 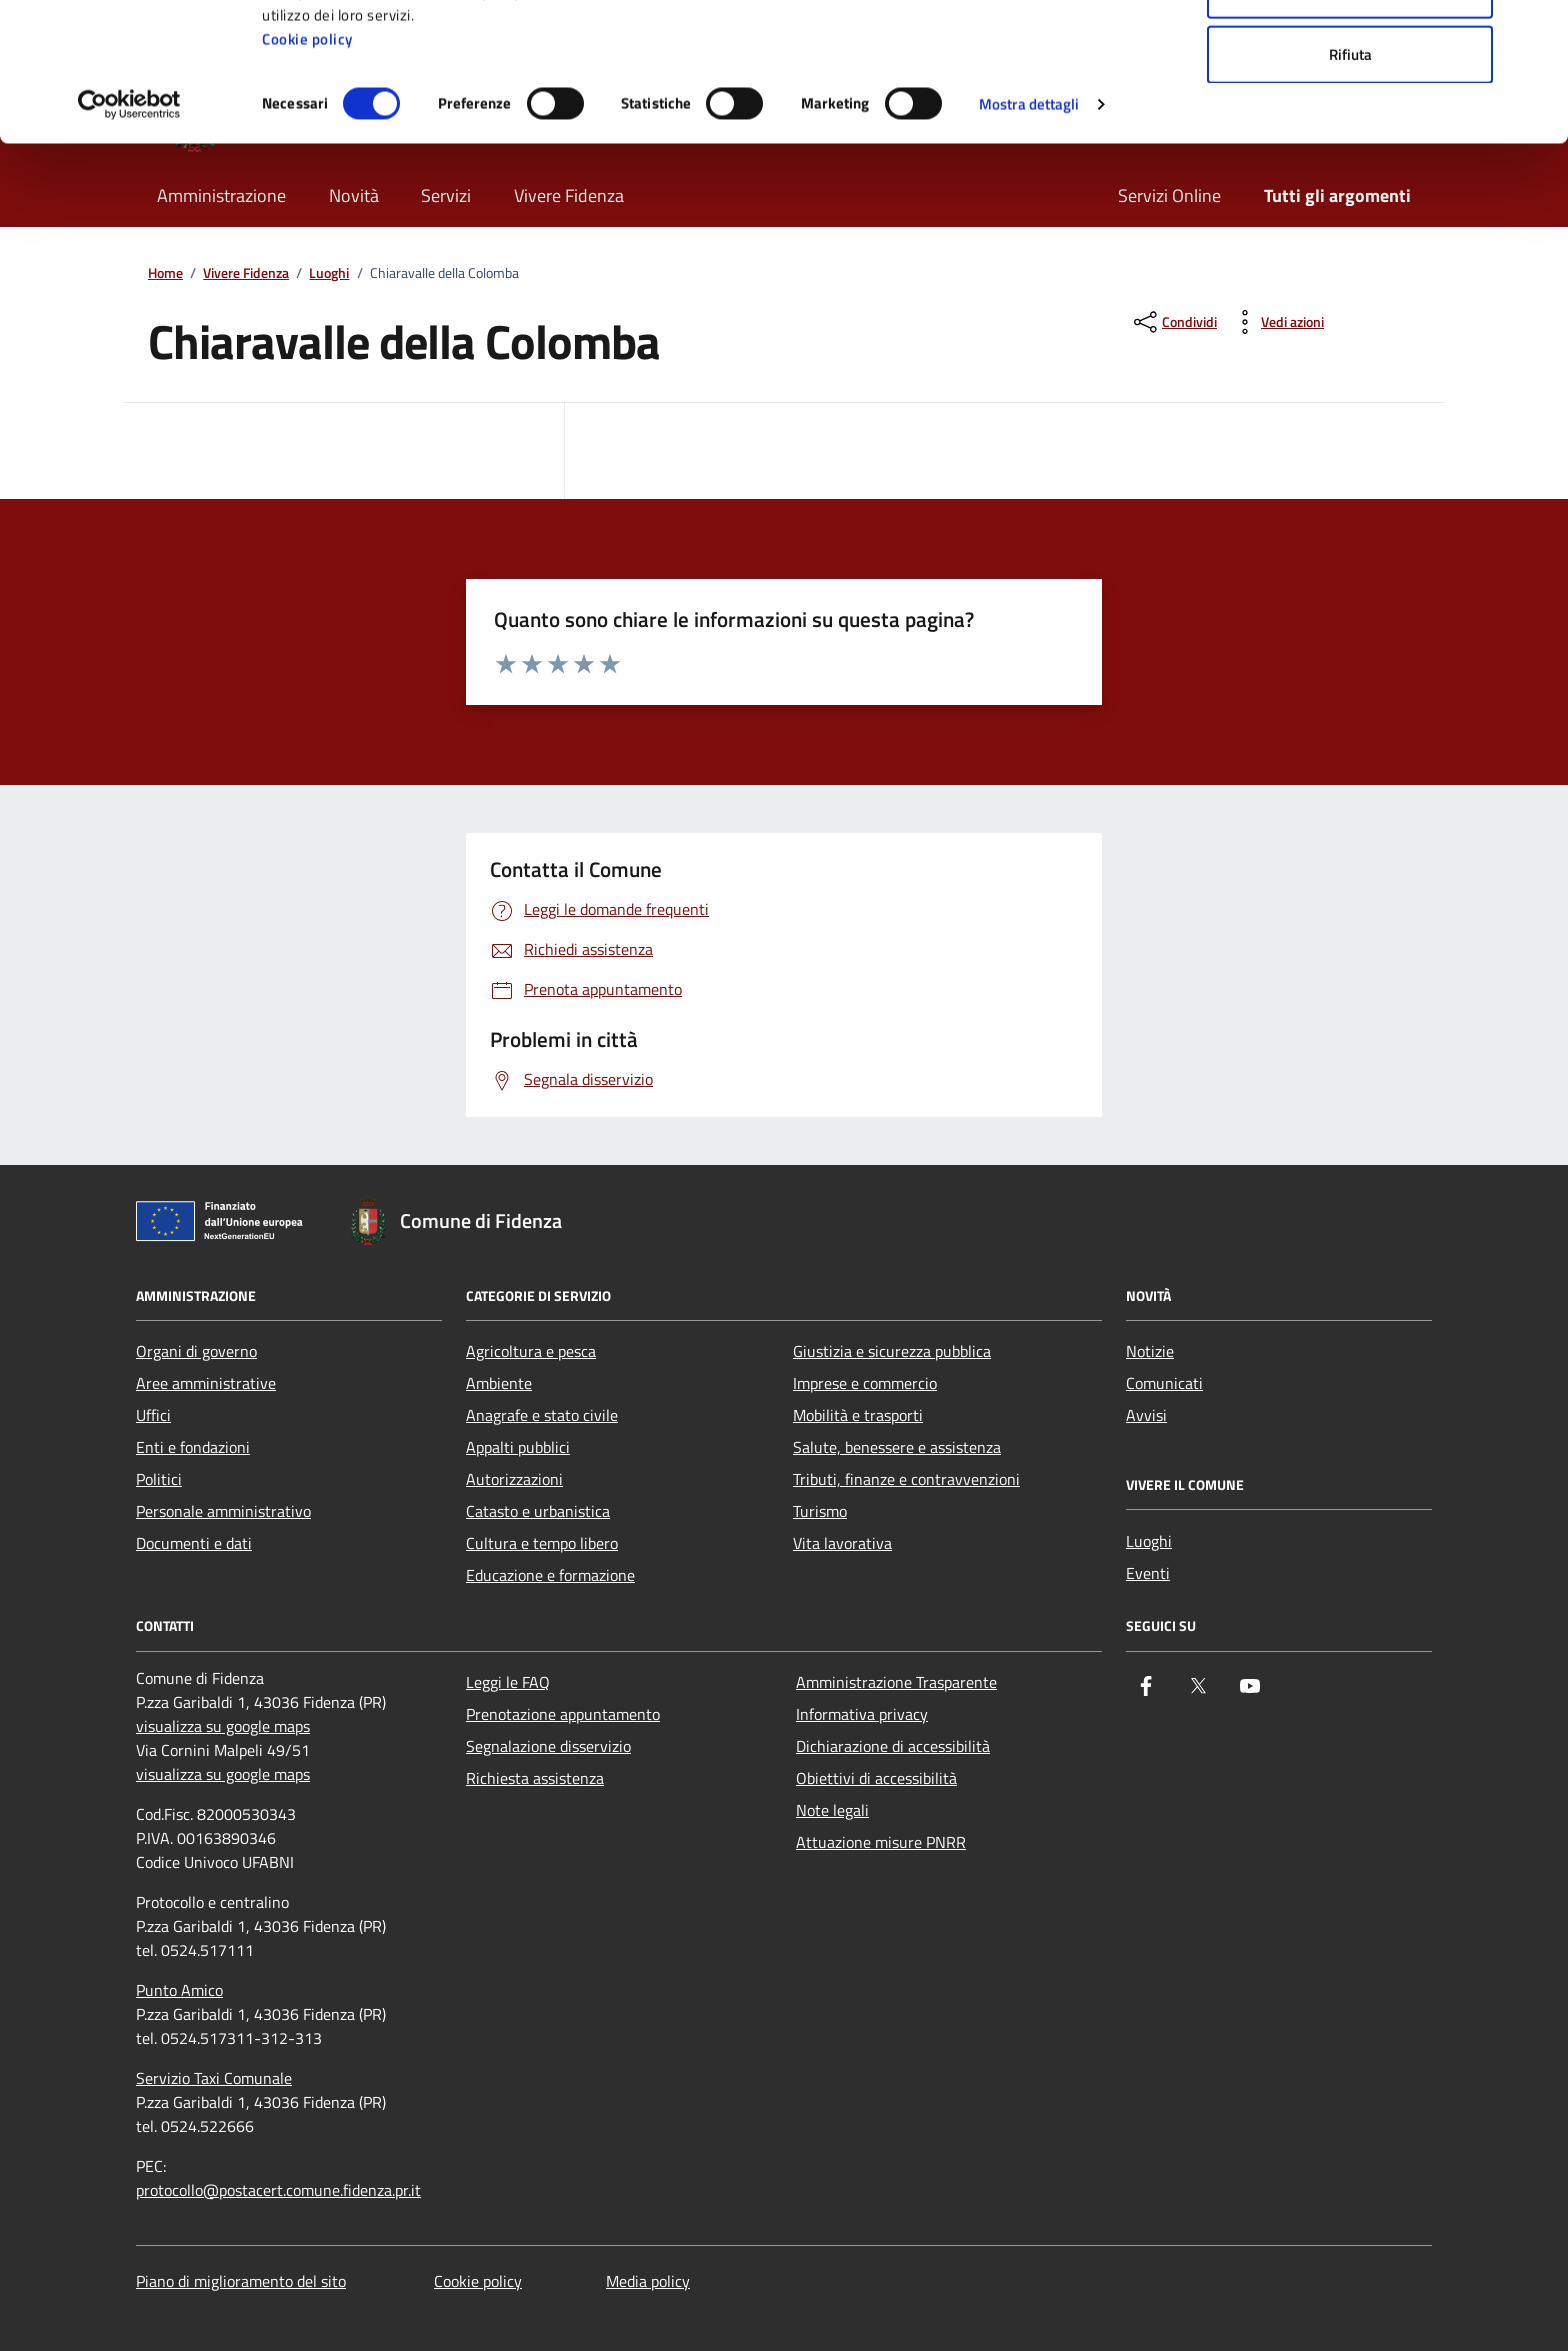 What do you see at coordinates (896, 1682) in the screenshot?
I see `Amministrazione Trasparente` at bounding box center [896, 1682].